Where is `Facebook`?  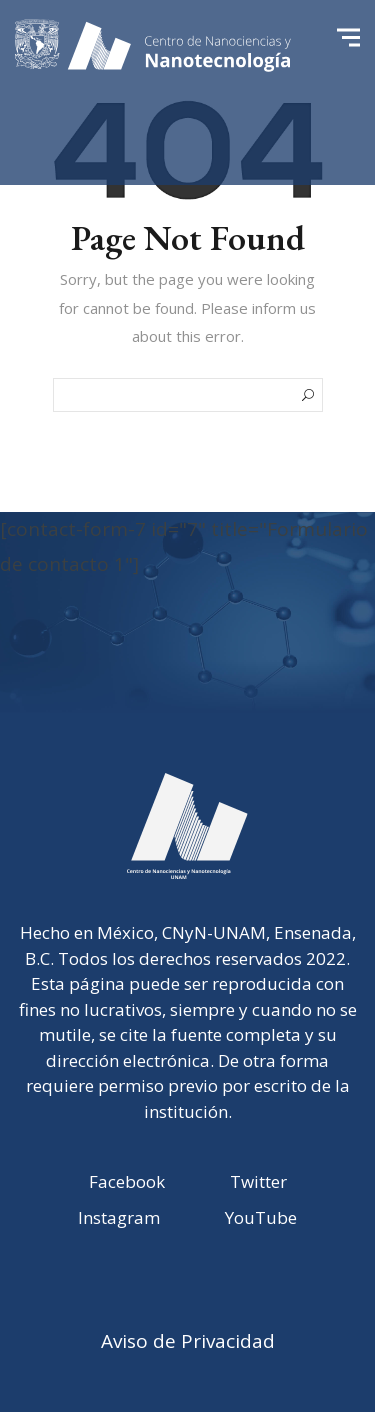
Facebook is located at coordinates (127, 1181).